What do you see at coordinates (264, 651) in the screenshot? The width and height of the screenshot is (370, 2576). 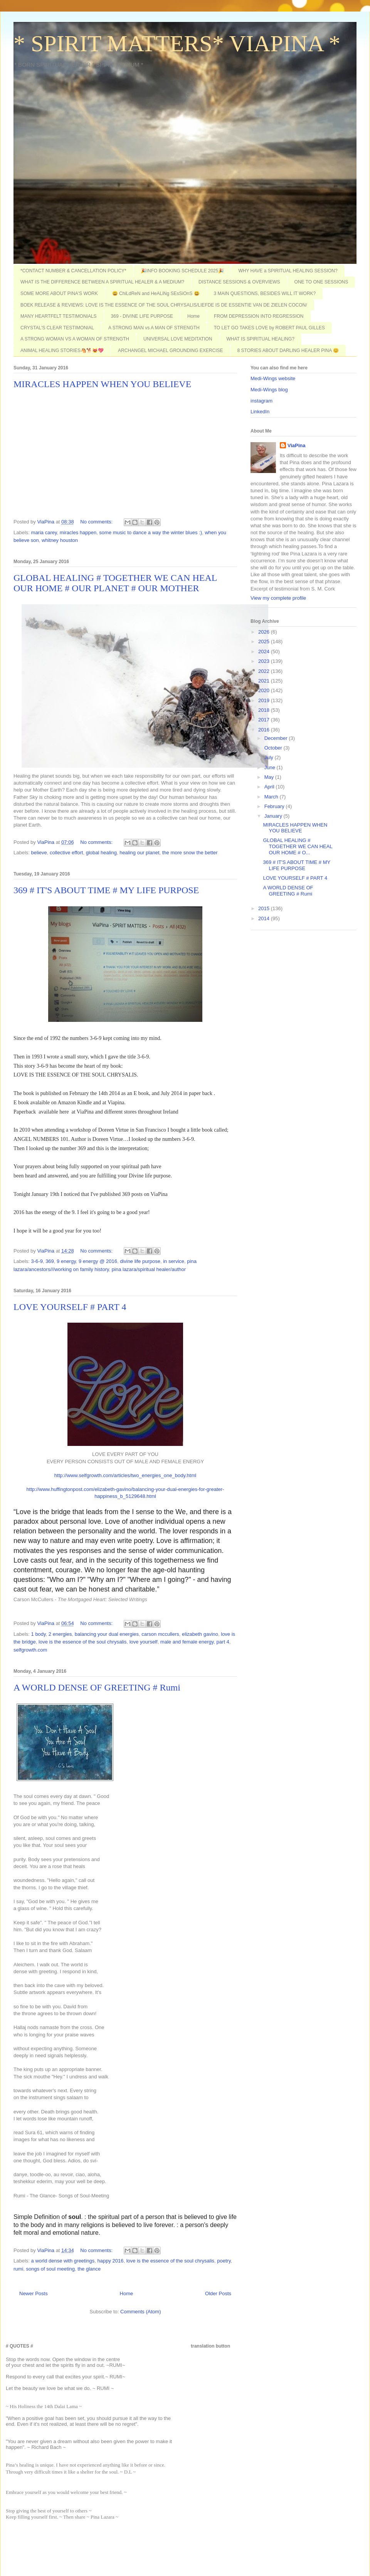 I see `2024` at bounding box center [264, 651].